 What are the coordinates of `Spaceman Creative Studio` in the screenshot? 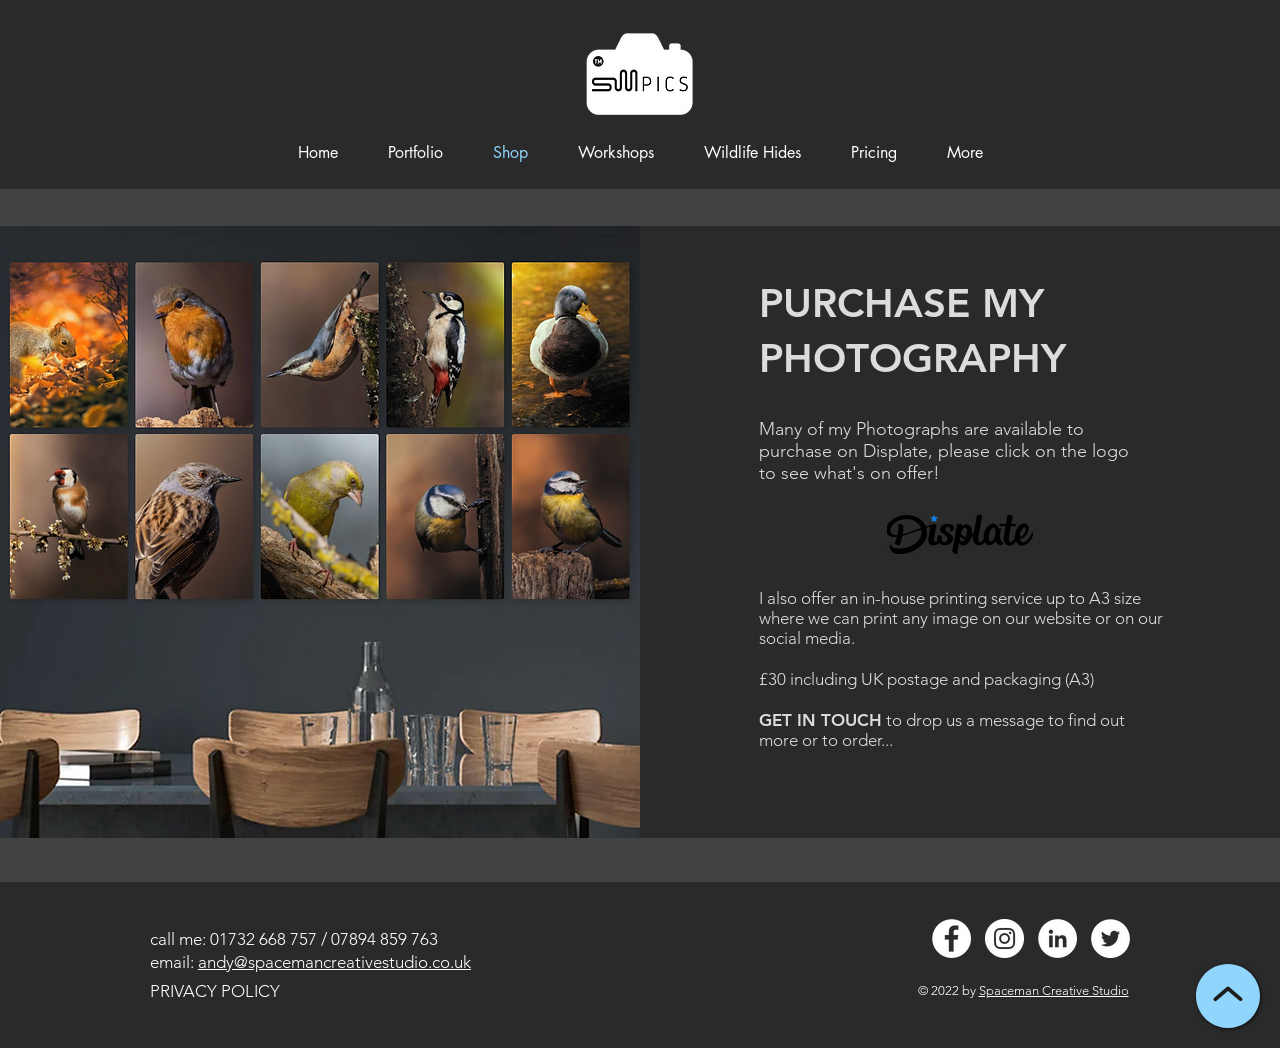 It's located at (1054, 990).